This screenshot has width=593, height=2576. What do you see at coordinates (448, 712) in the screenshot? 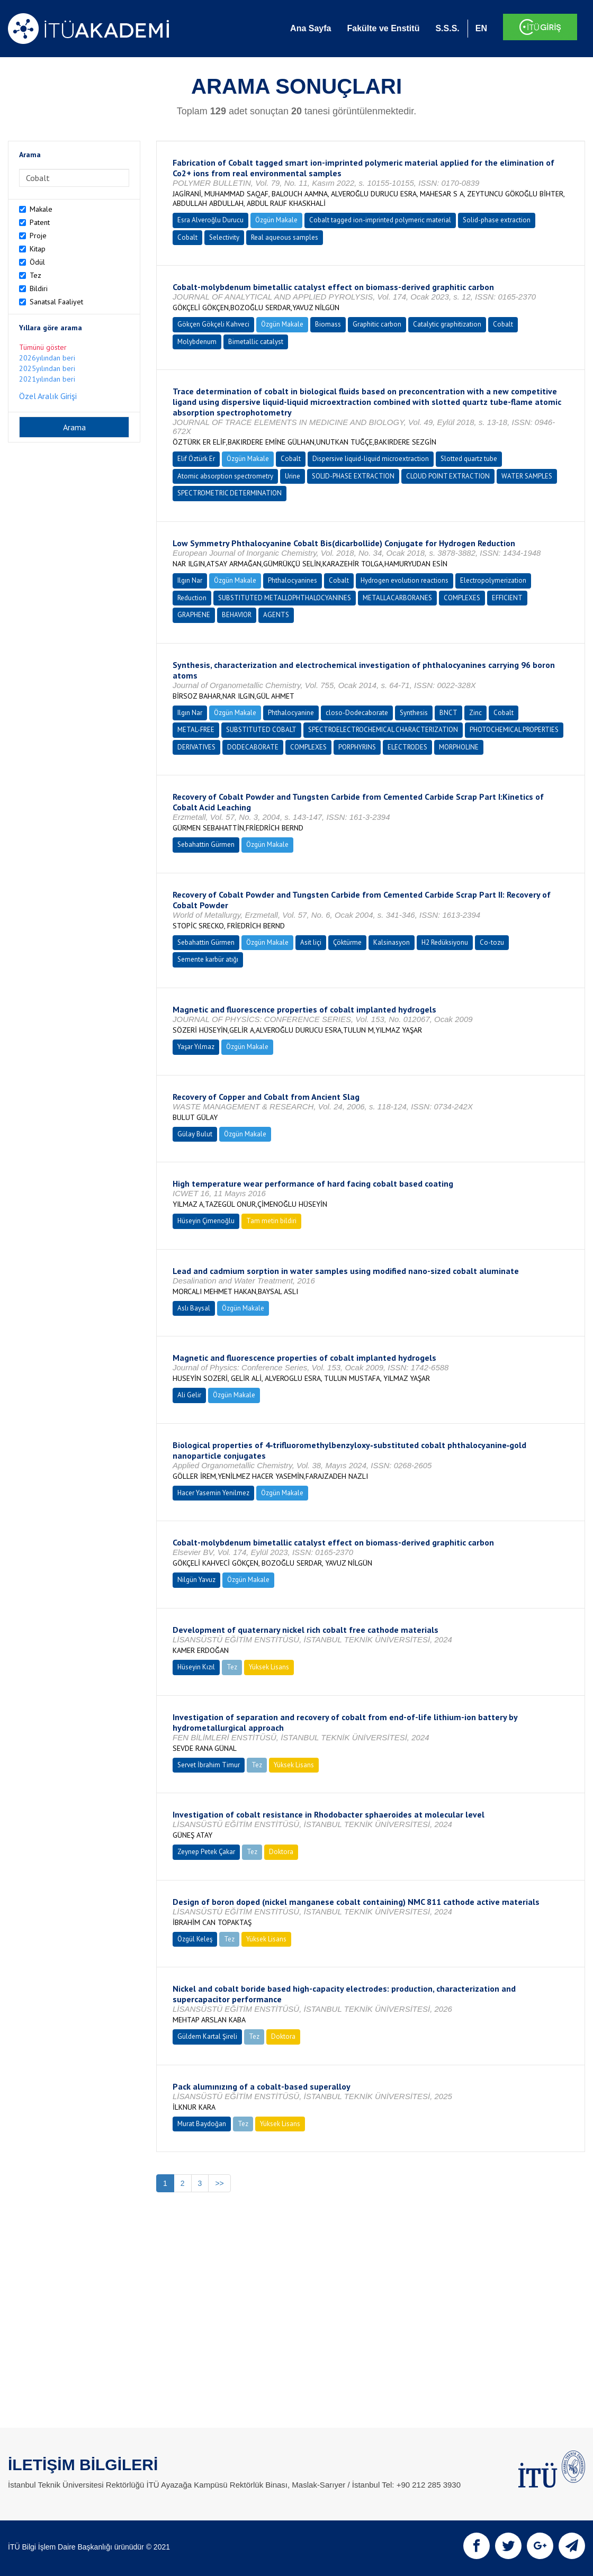
I see `BNCT` at bounding box center [448, 712].